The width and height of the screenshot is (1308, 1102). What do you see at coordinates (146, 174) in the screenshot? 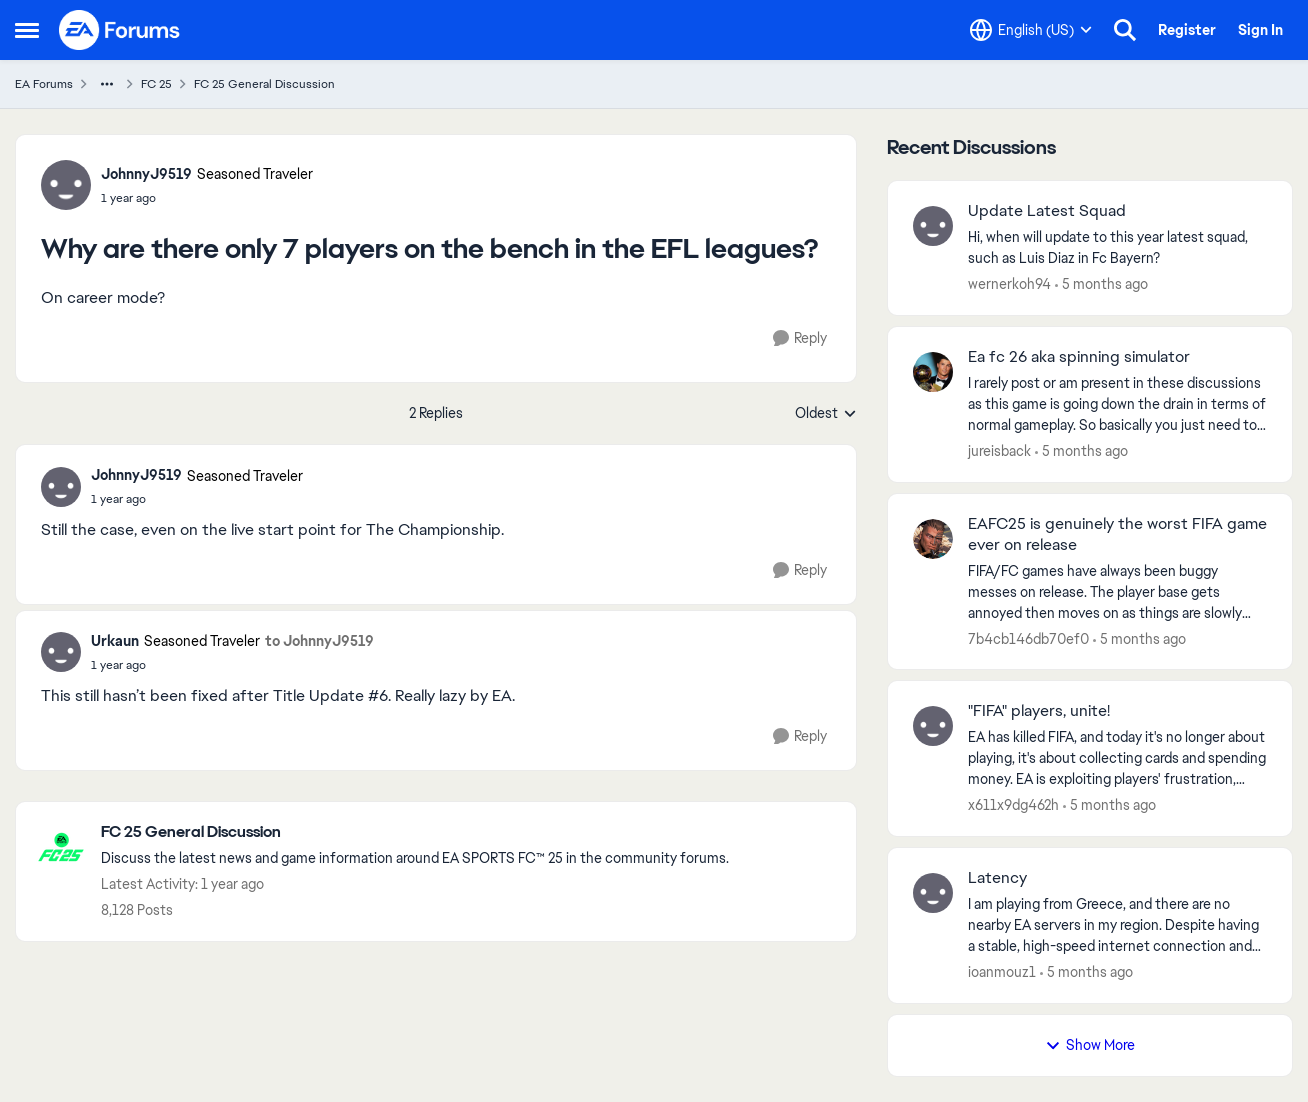
I see `JohnnyJ9519 [View Profile: JohnnyJ9519, Rank: Seasoned Traveler]` at bounding box center [146, 174].